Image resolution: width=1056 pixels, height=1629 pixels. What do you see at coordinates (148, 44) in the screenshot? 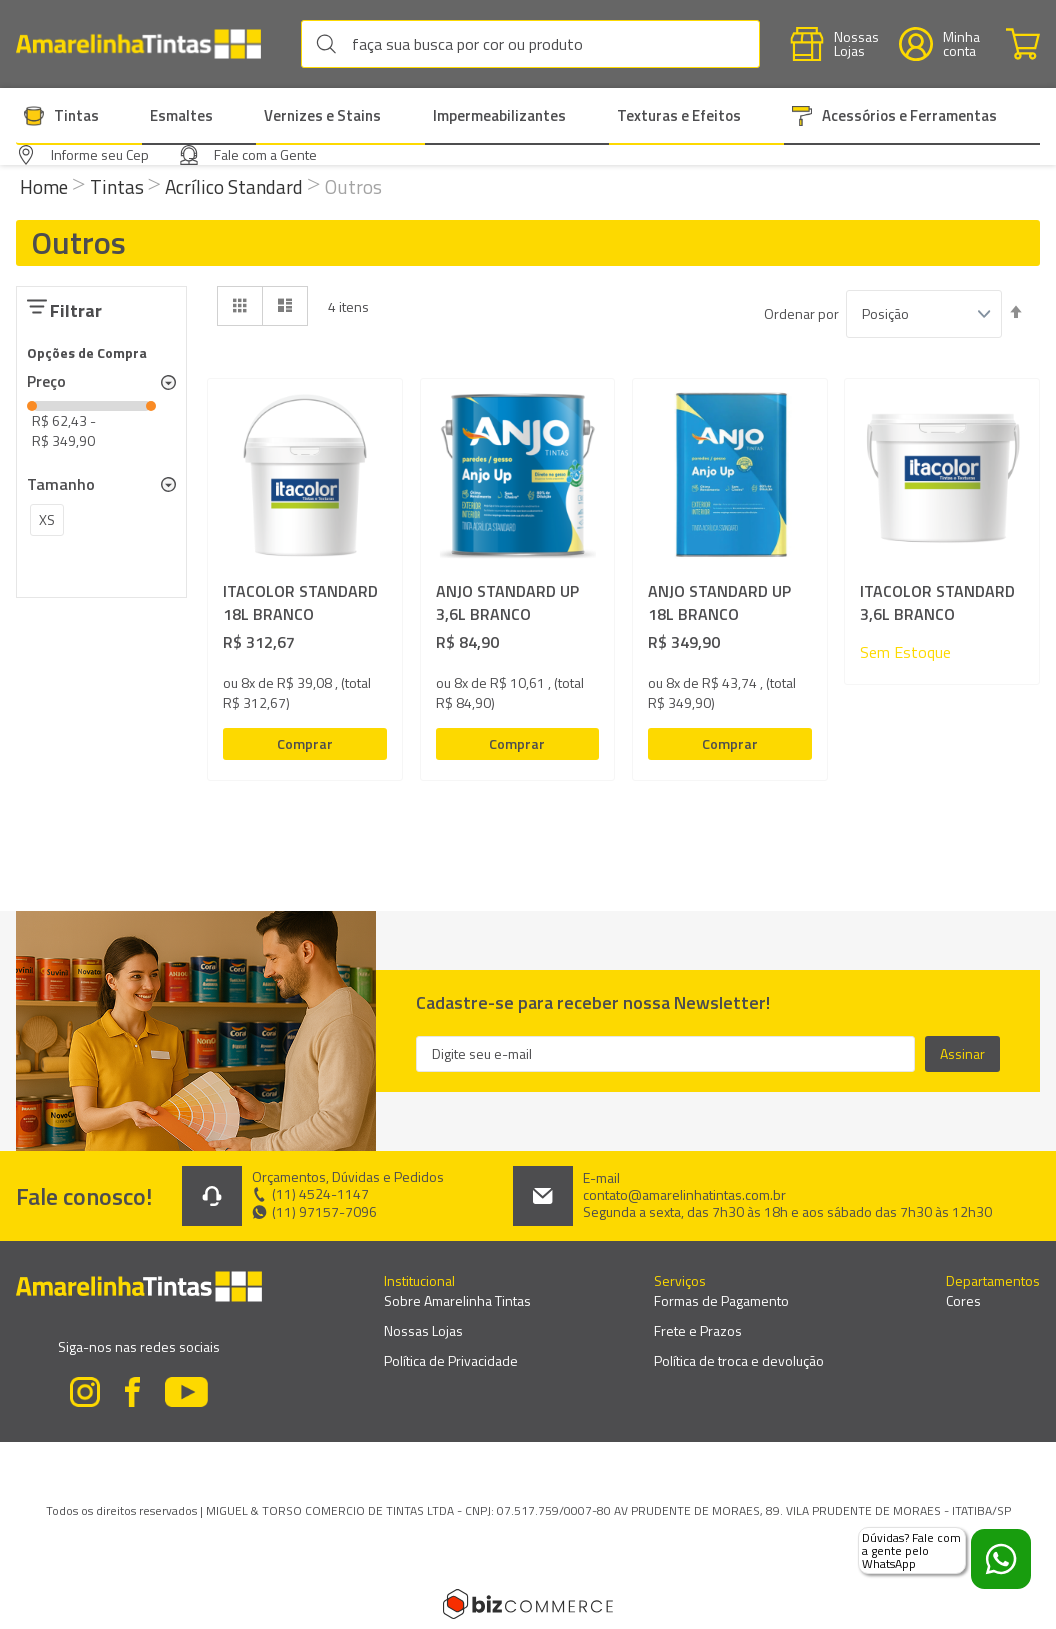
I see `[store logo]` at bounding box center [148, 44].